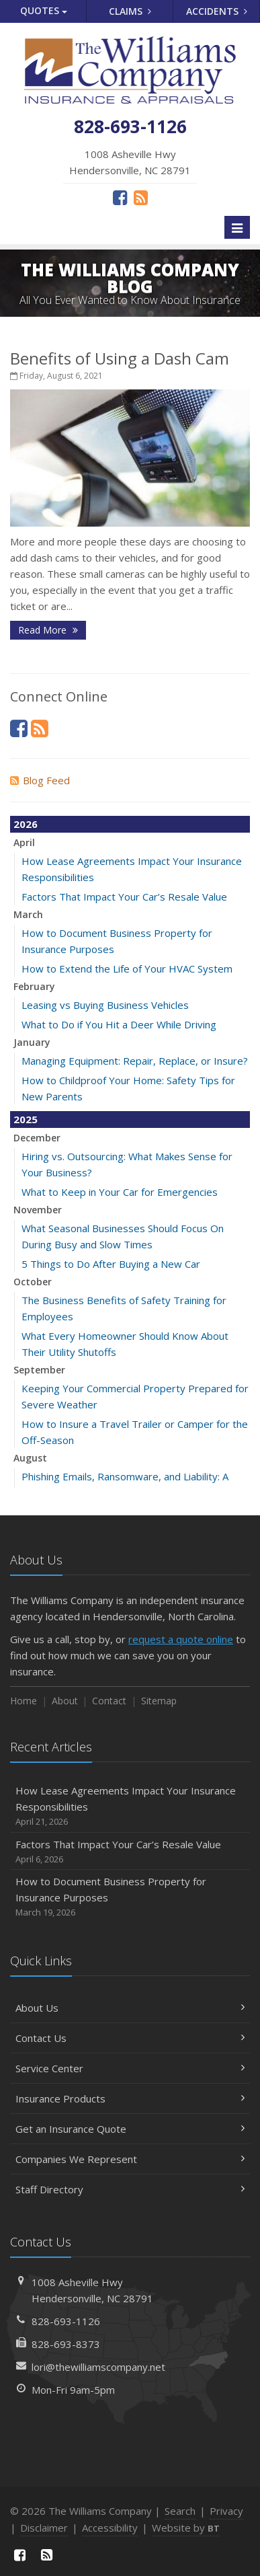  What do you see at coordinates (216, 11) in the screenshot?
I see `Accidents` at bounding box center [216, 11].